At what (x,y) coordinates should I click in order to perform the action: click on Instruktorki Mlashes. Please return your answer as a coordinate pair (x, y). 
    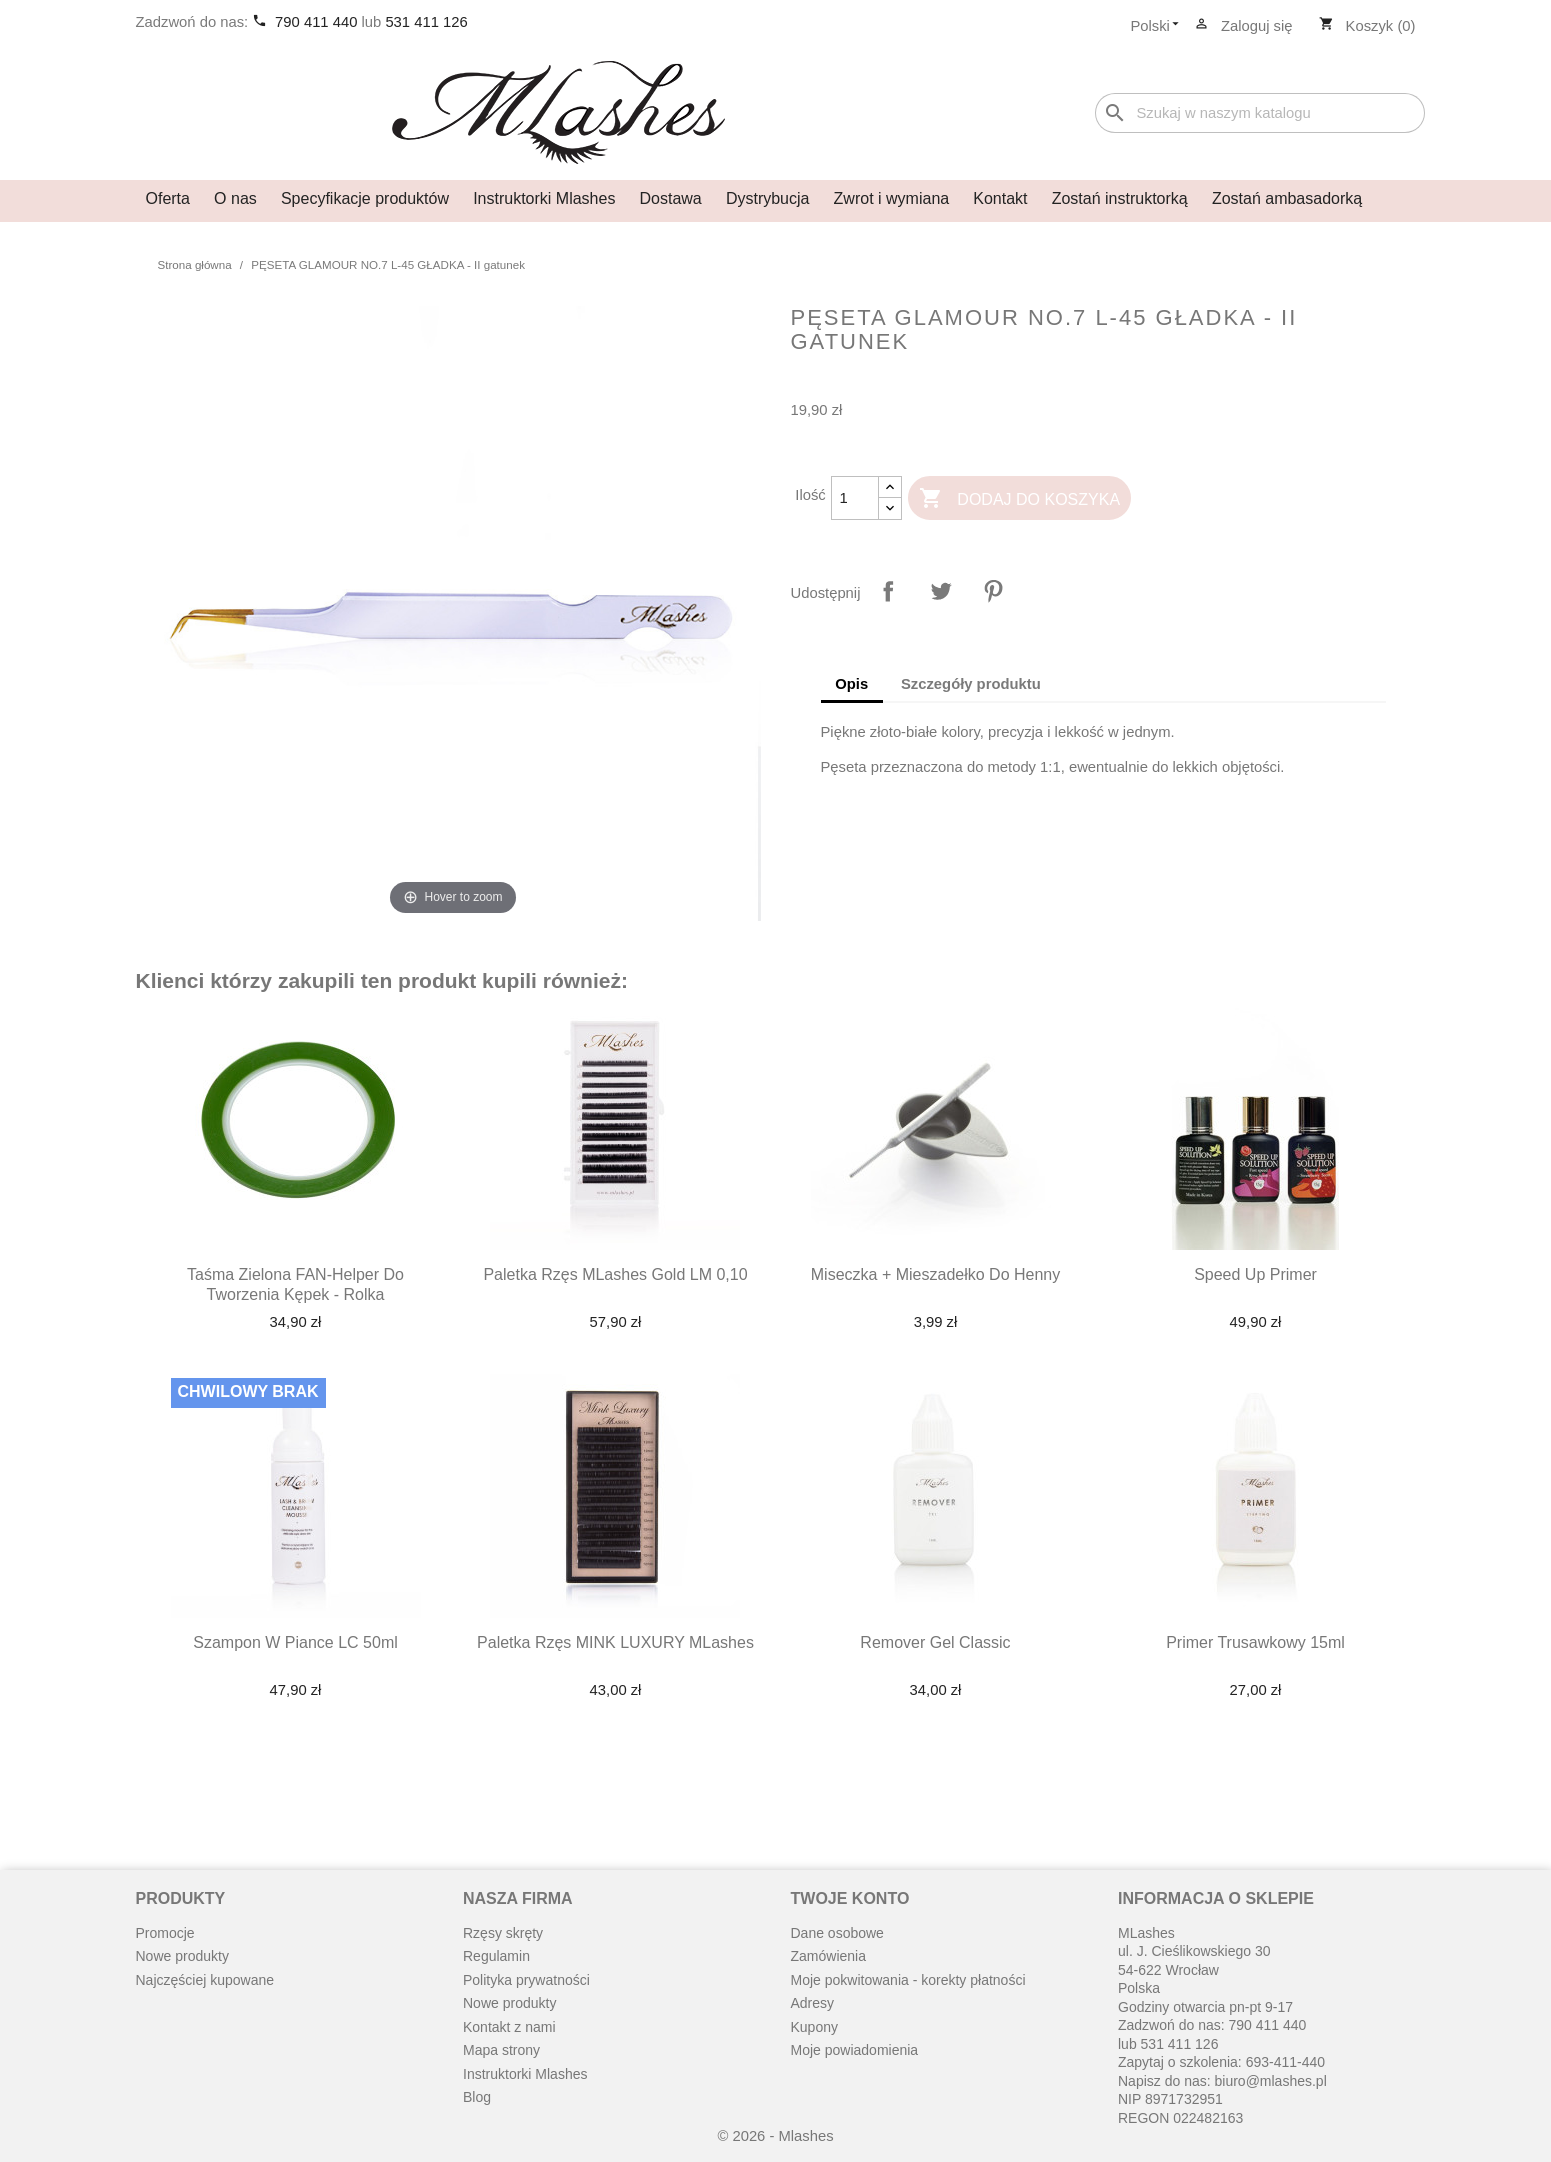
    Looking at the image, I should click on (544, 198).